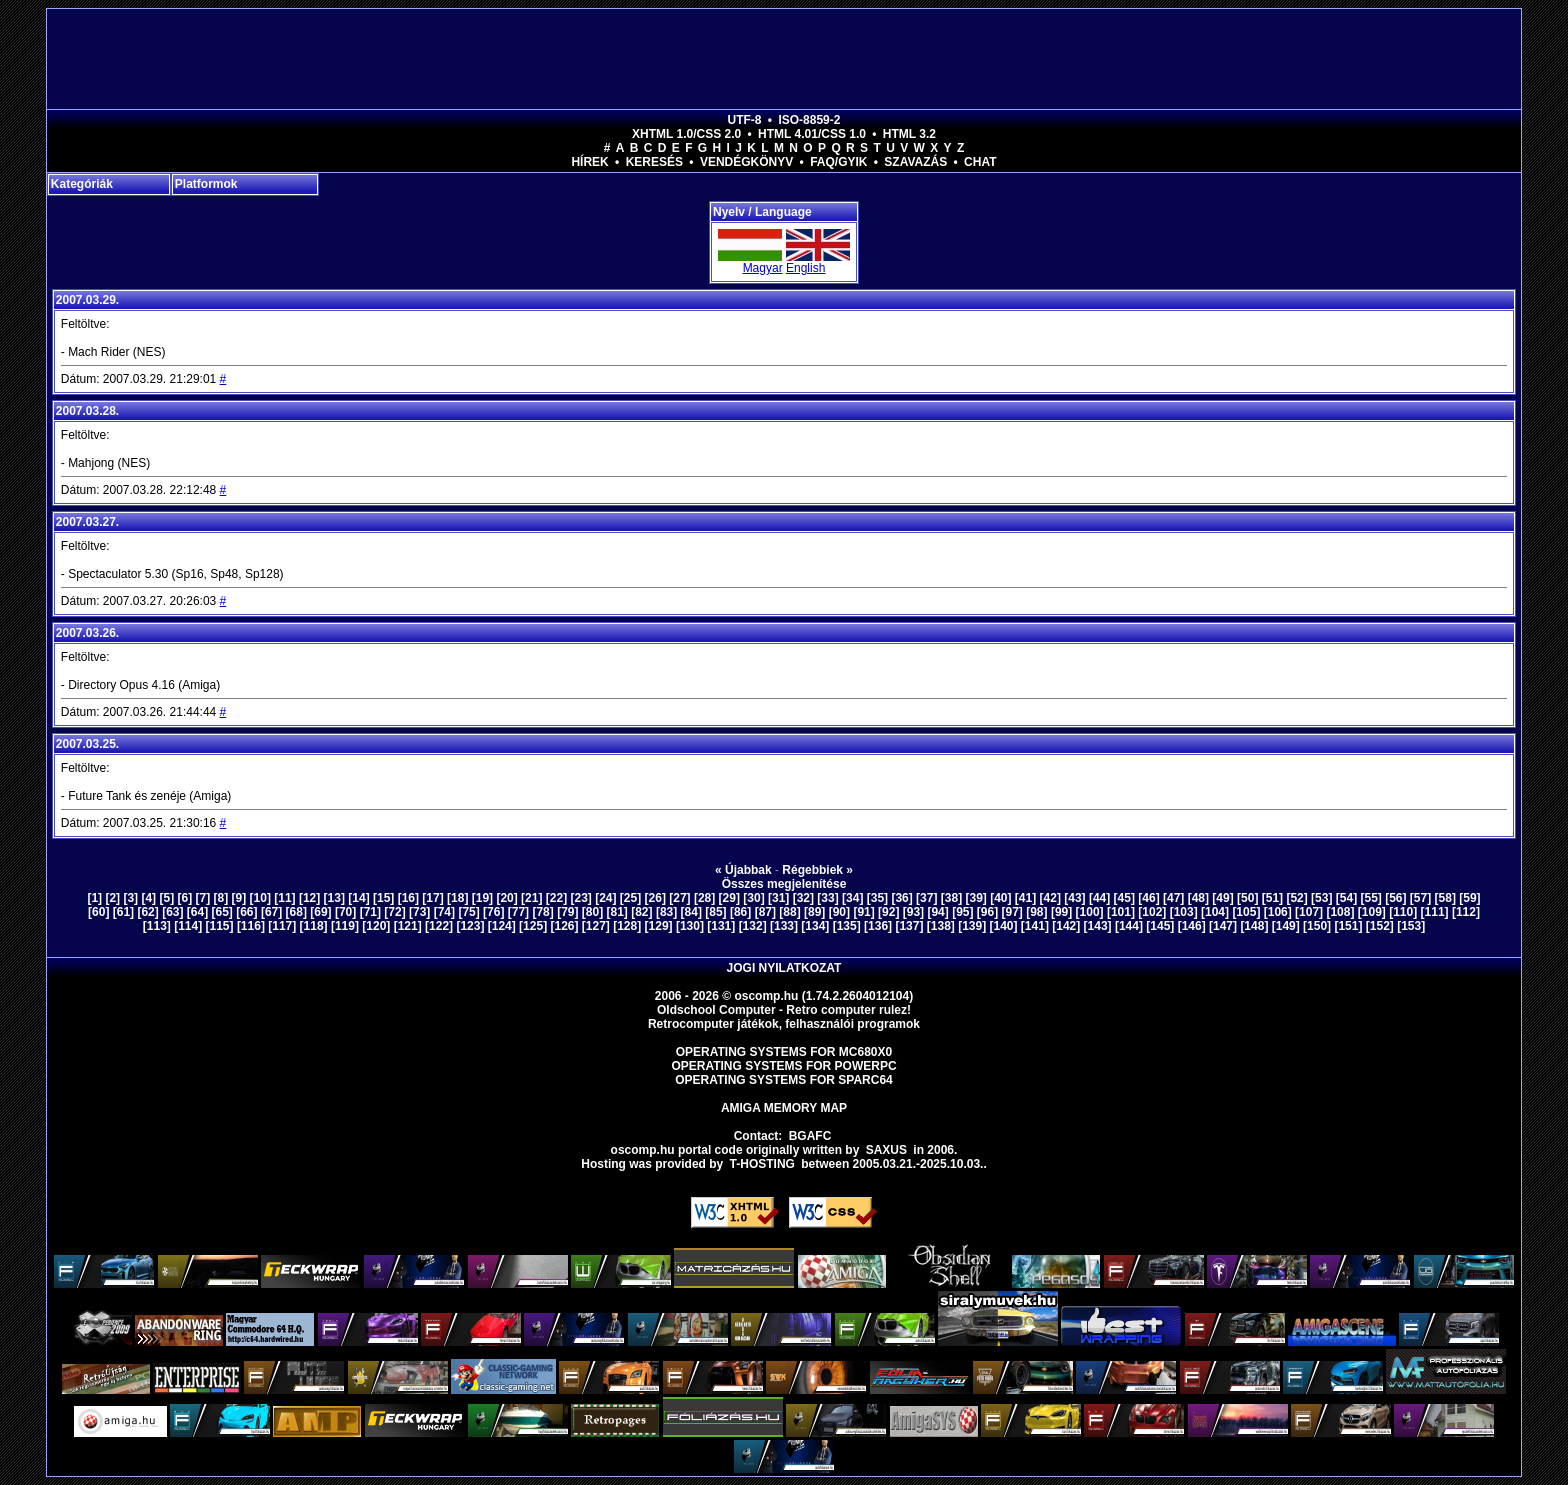 The width and height of the screenshot is (1568, 1485). I want to click on UTF-8, so click(745, 120).